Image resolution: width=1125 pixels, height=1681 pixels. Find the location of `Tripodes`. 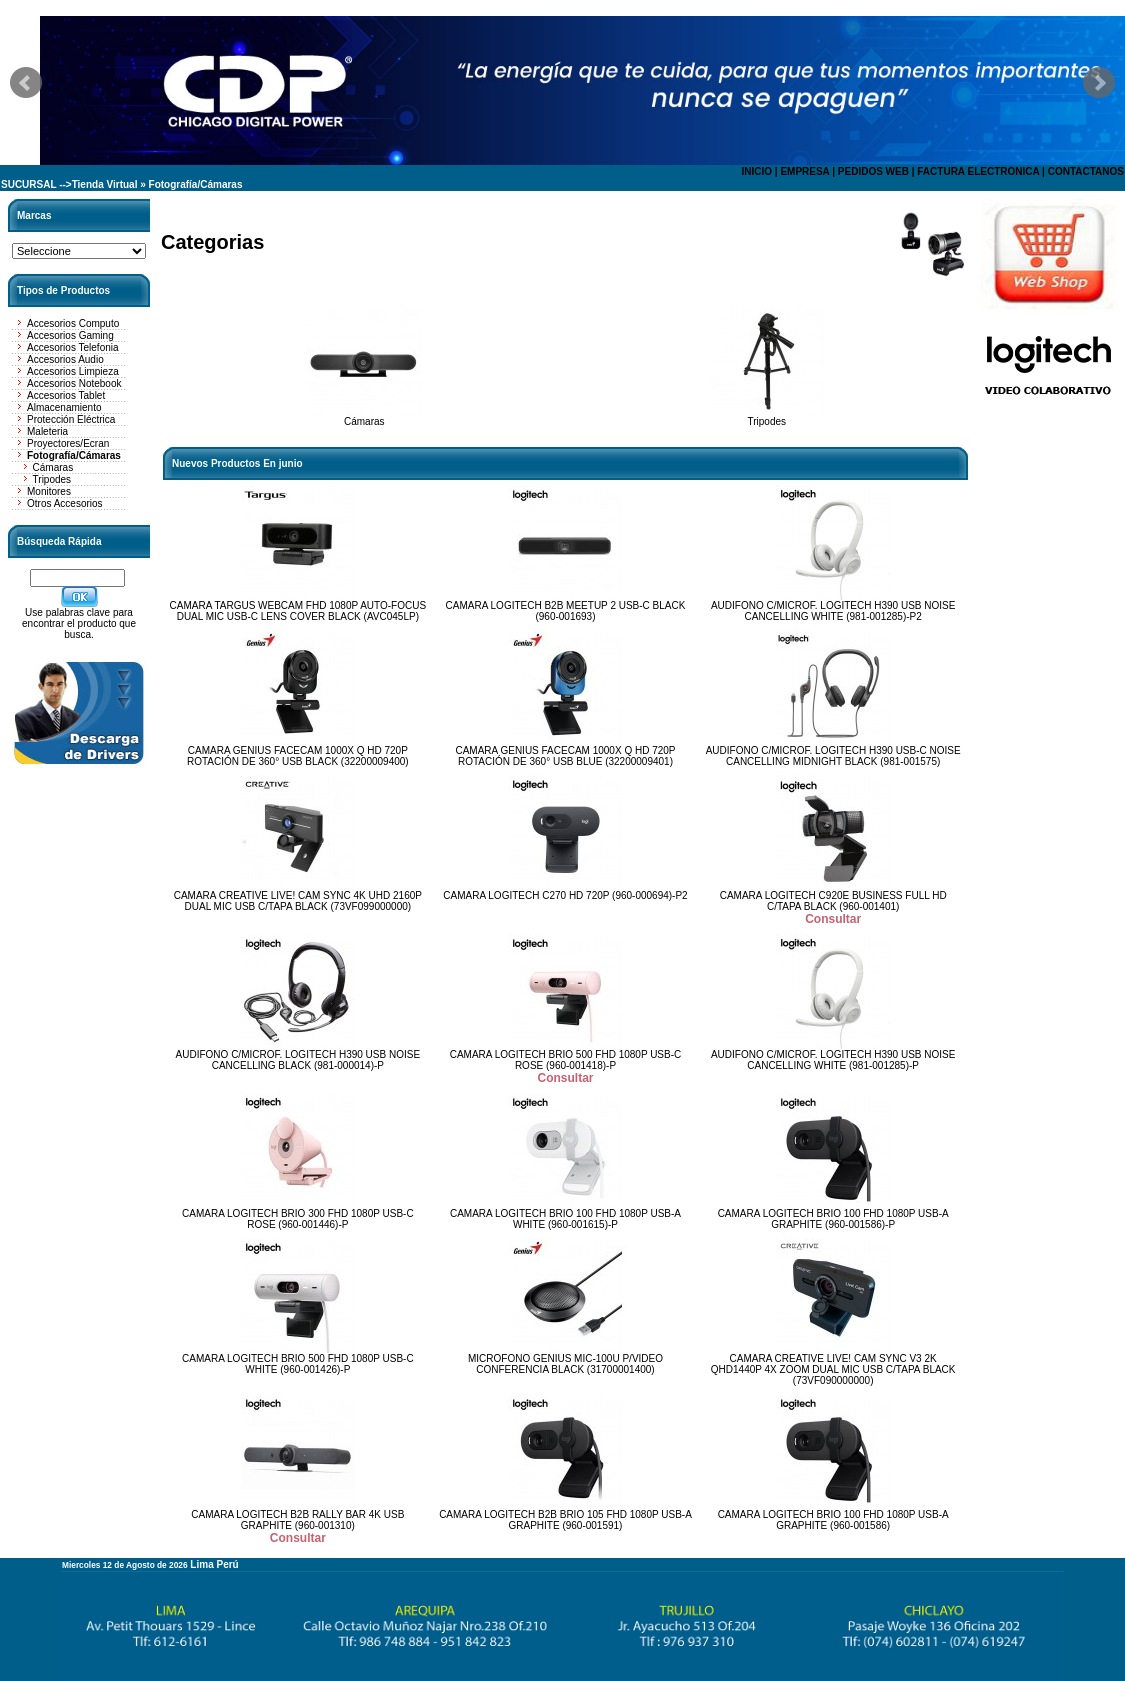

Tripodes is located at coordinates (52, 479).